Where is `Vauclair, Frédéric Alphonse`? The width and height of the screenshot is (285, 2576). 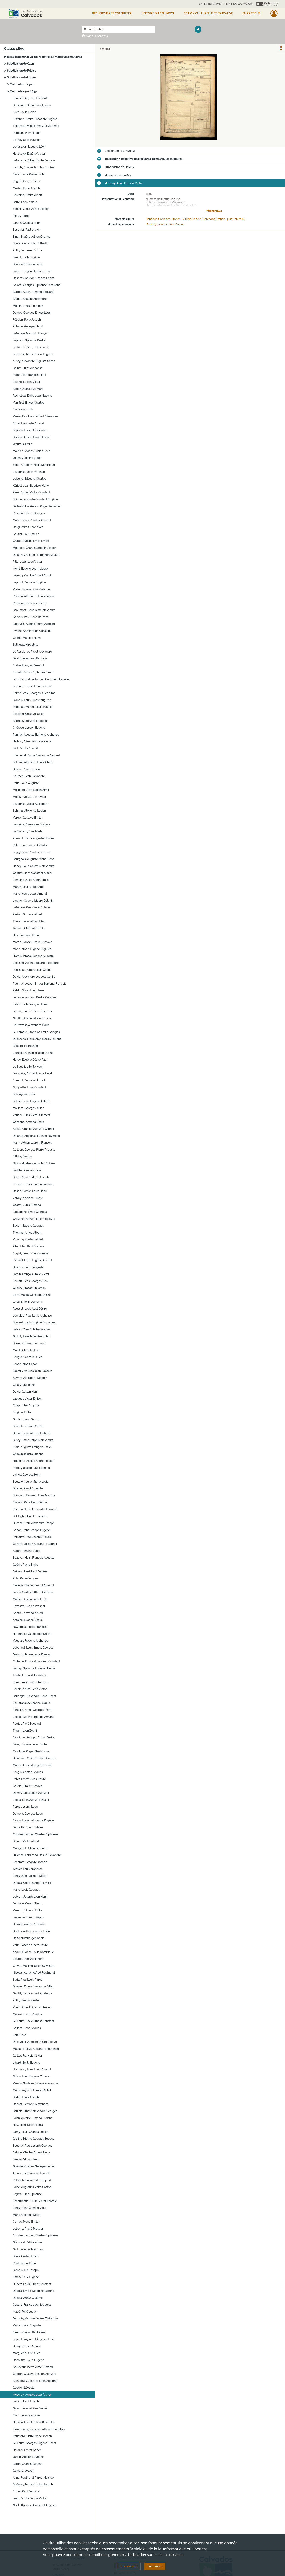
Vauclair, Frédéric Alphonse is located at coordinates (30, 1640).